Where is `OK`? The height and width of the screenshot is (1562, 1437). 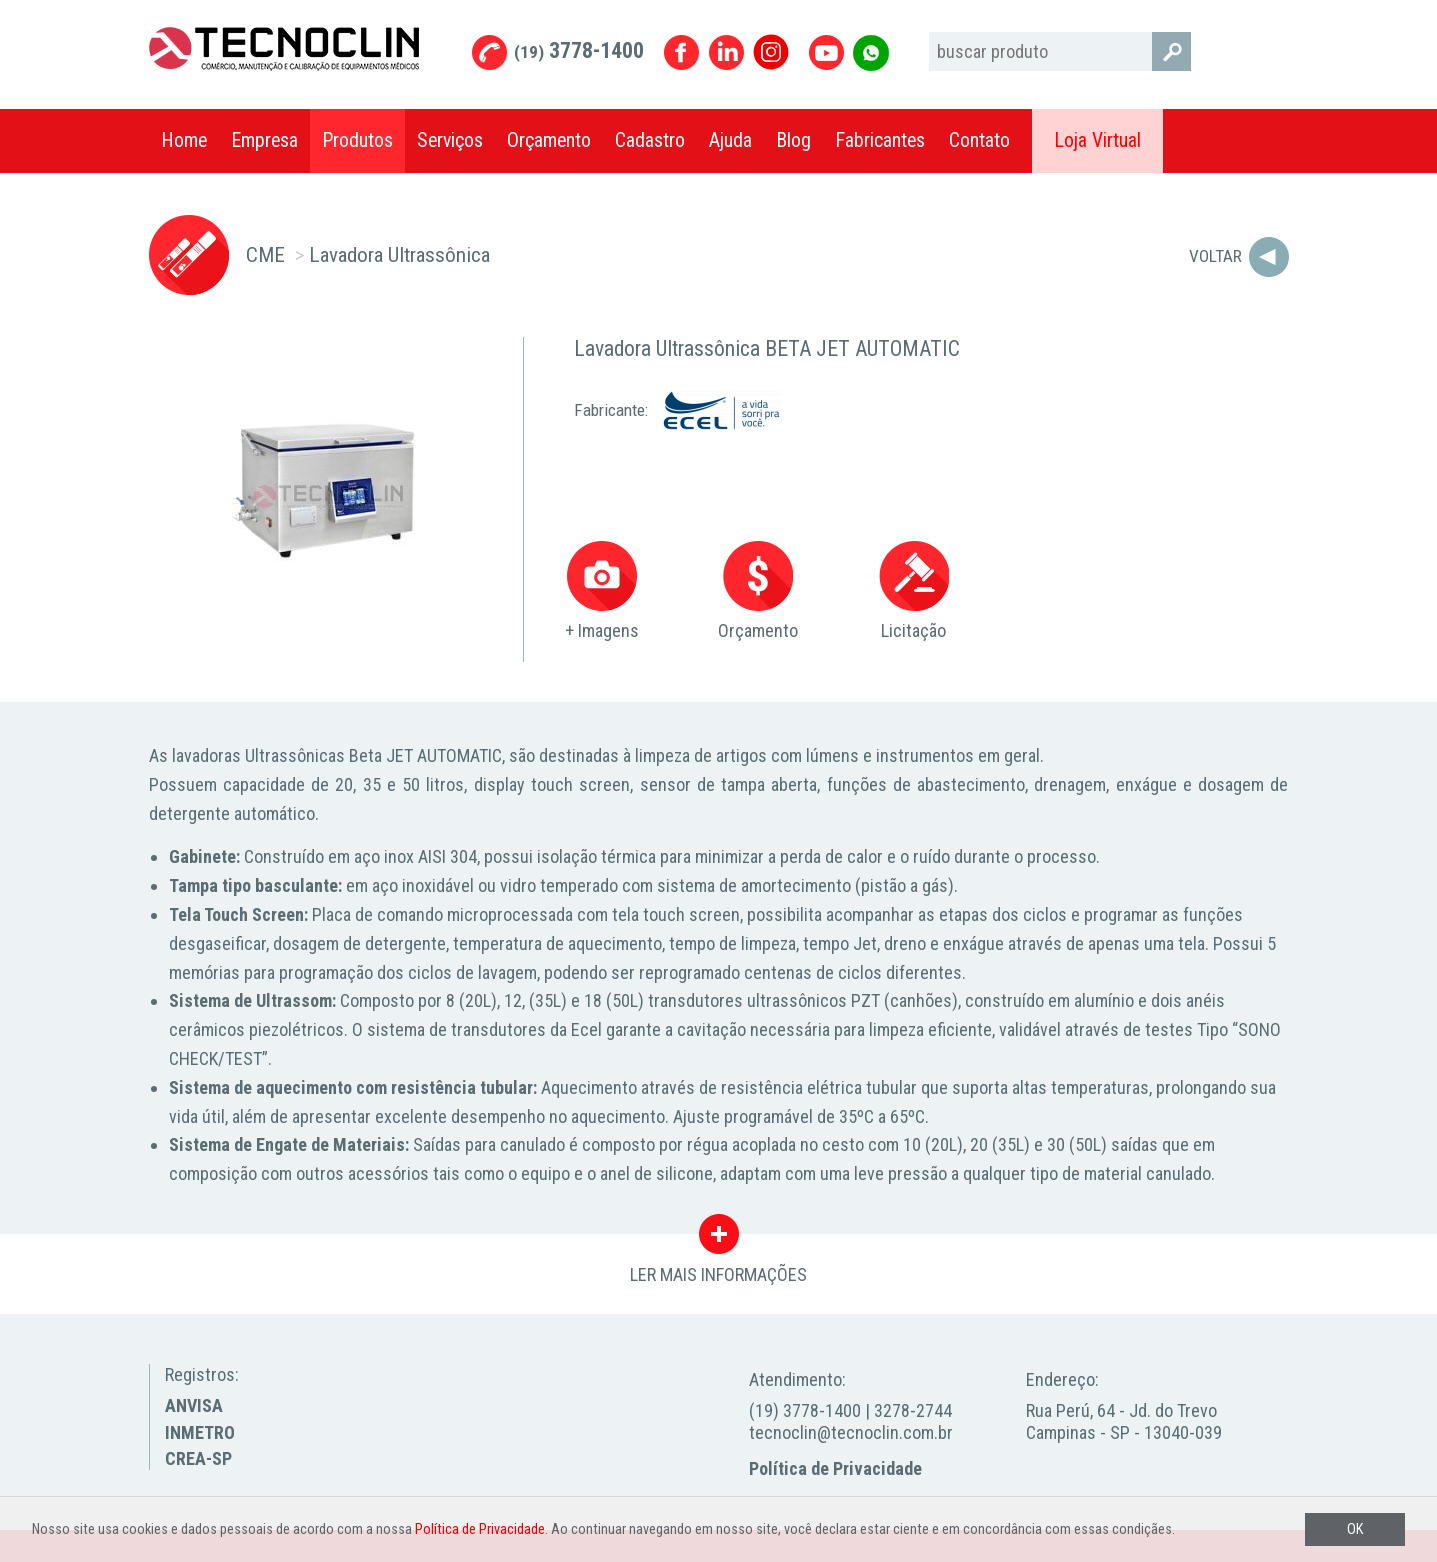 OK is located at coordinates (1355, 1529).